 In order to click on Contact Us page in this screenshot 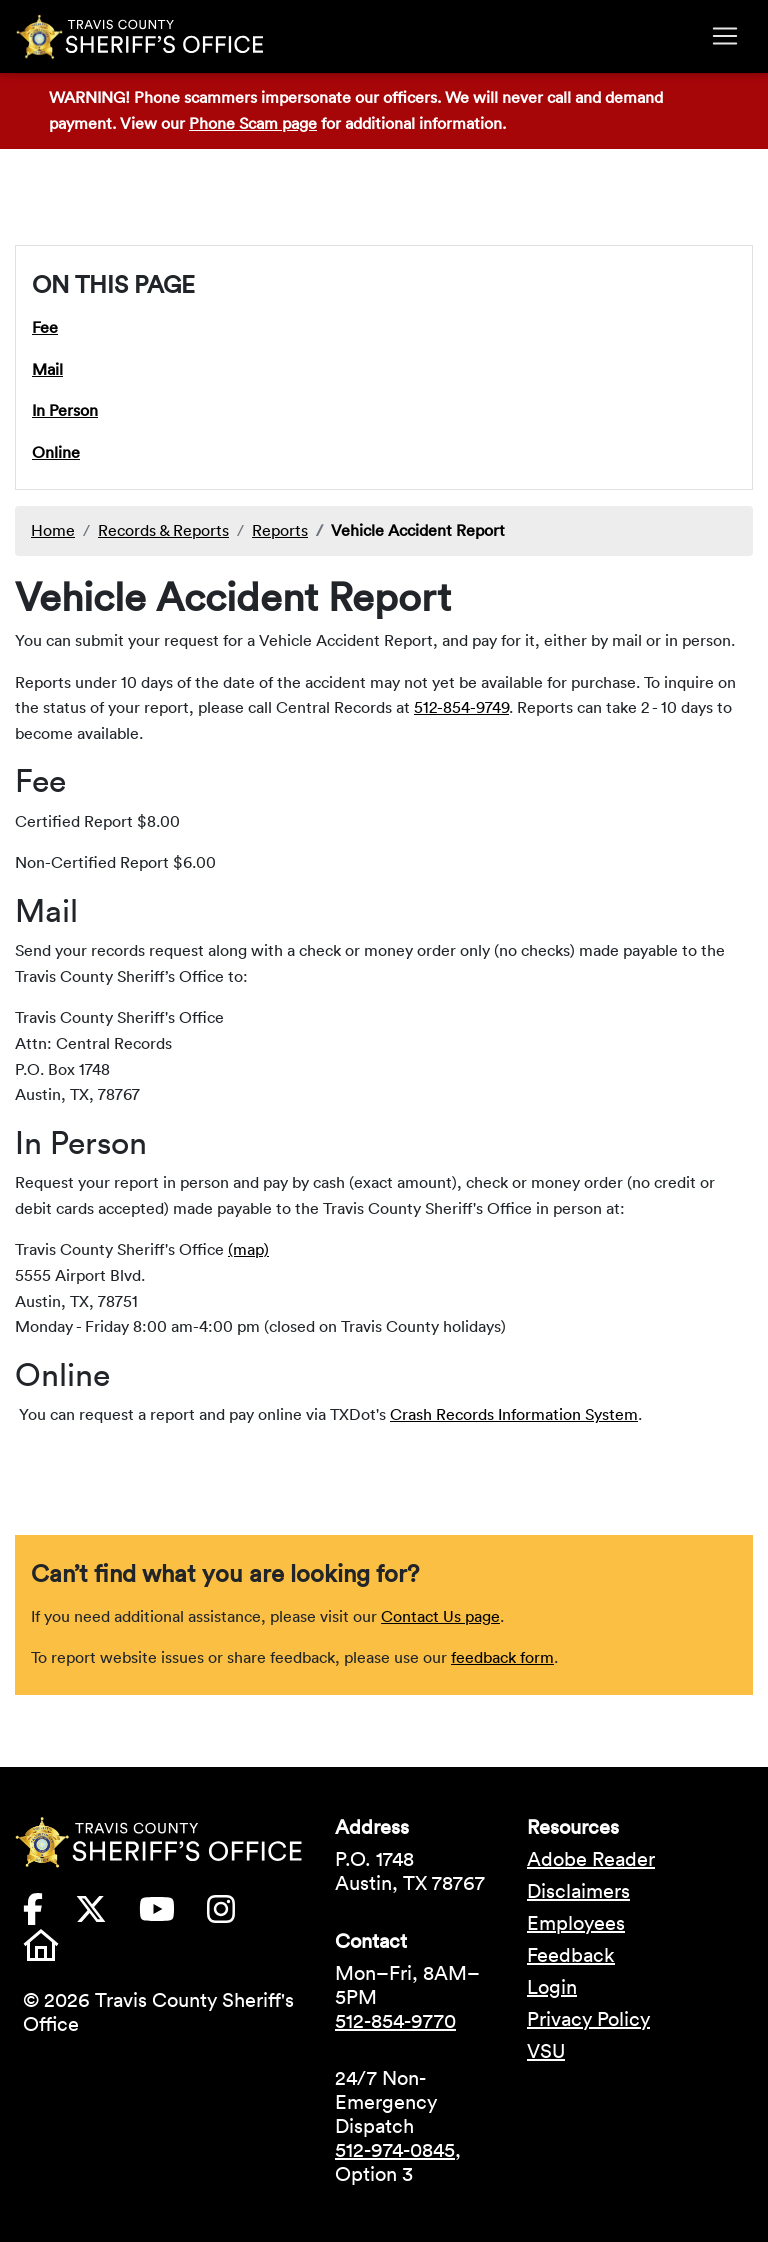, I will do `click(440, 1616)`.